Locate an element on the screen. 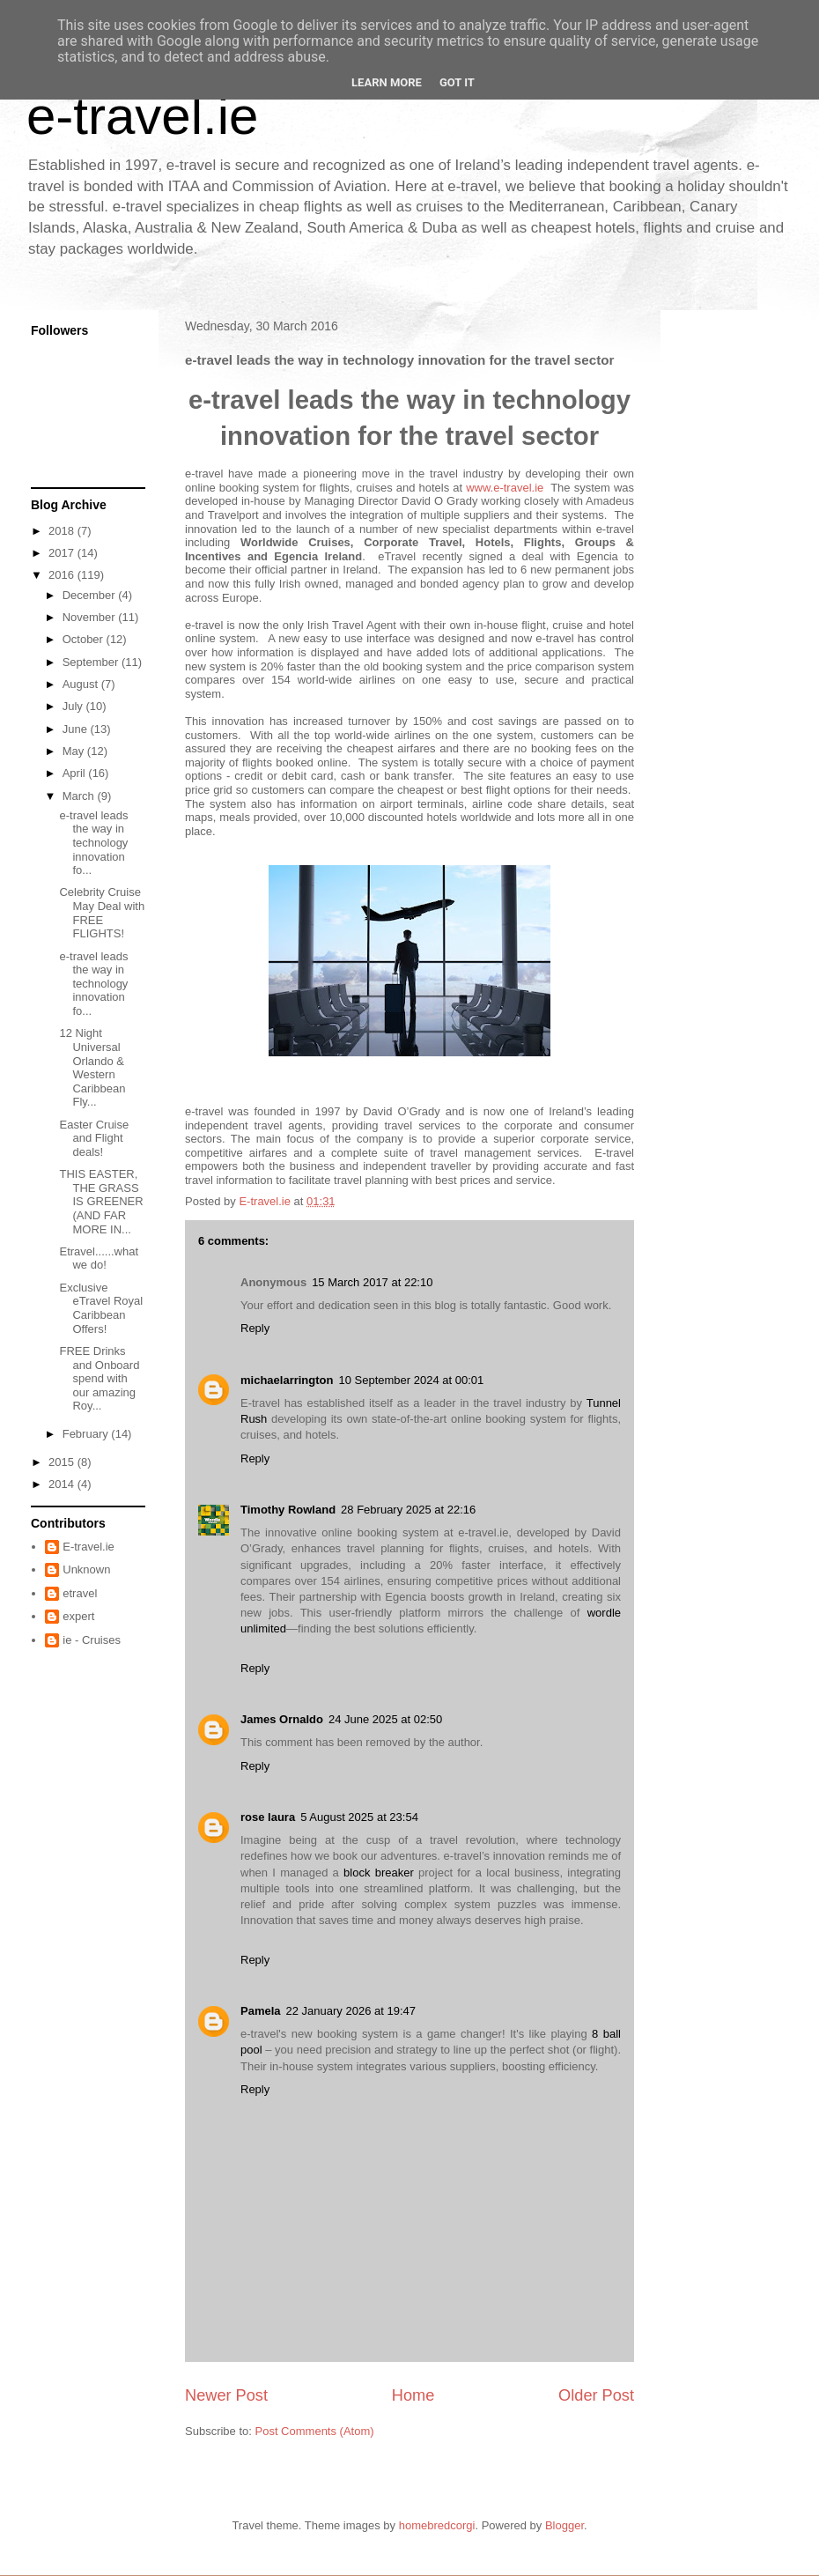 This screenshot has width=819, height=2576. Etravel......what we do! is located at coordinates (98, 1258).